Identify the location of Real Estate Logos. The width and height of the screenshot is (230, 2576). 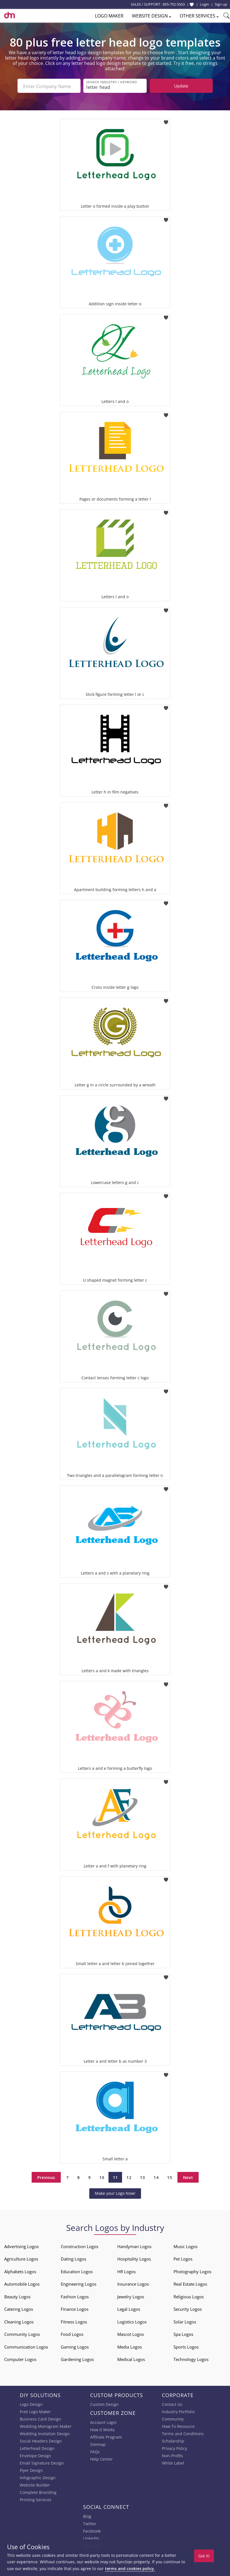
(190, 2283).